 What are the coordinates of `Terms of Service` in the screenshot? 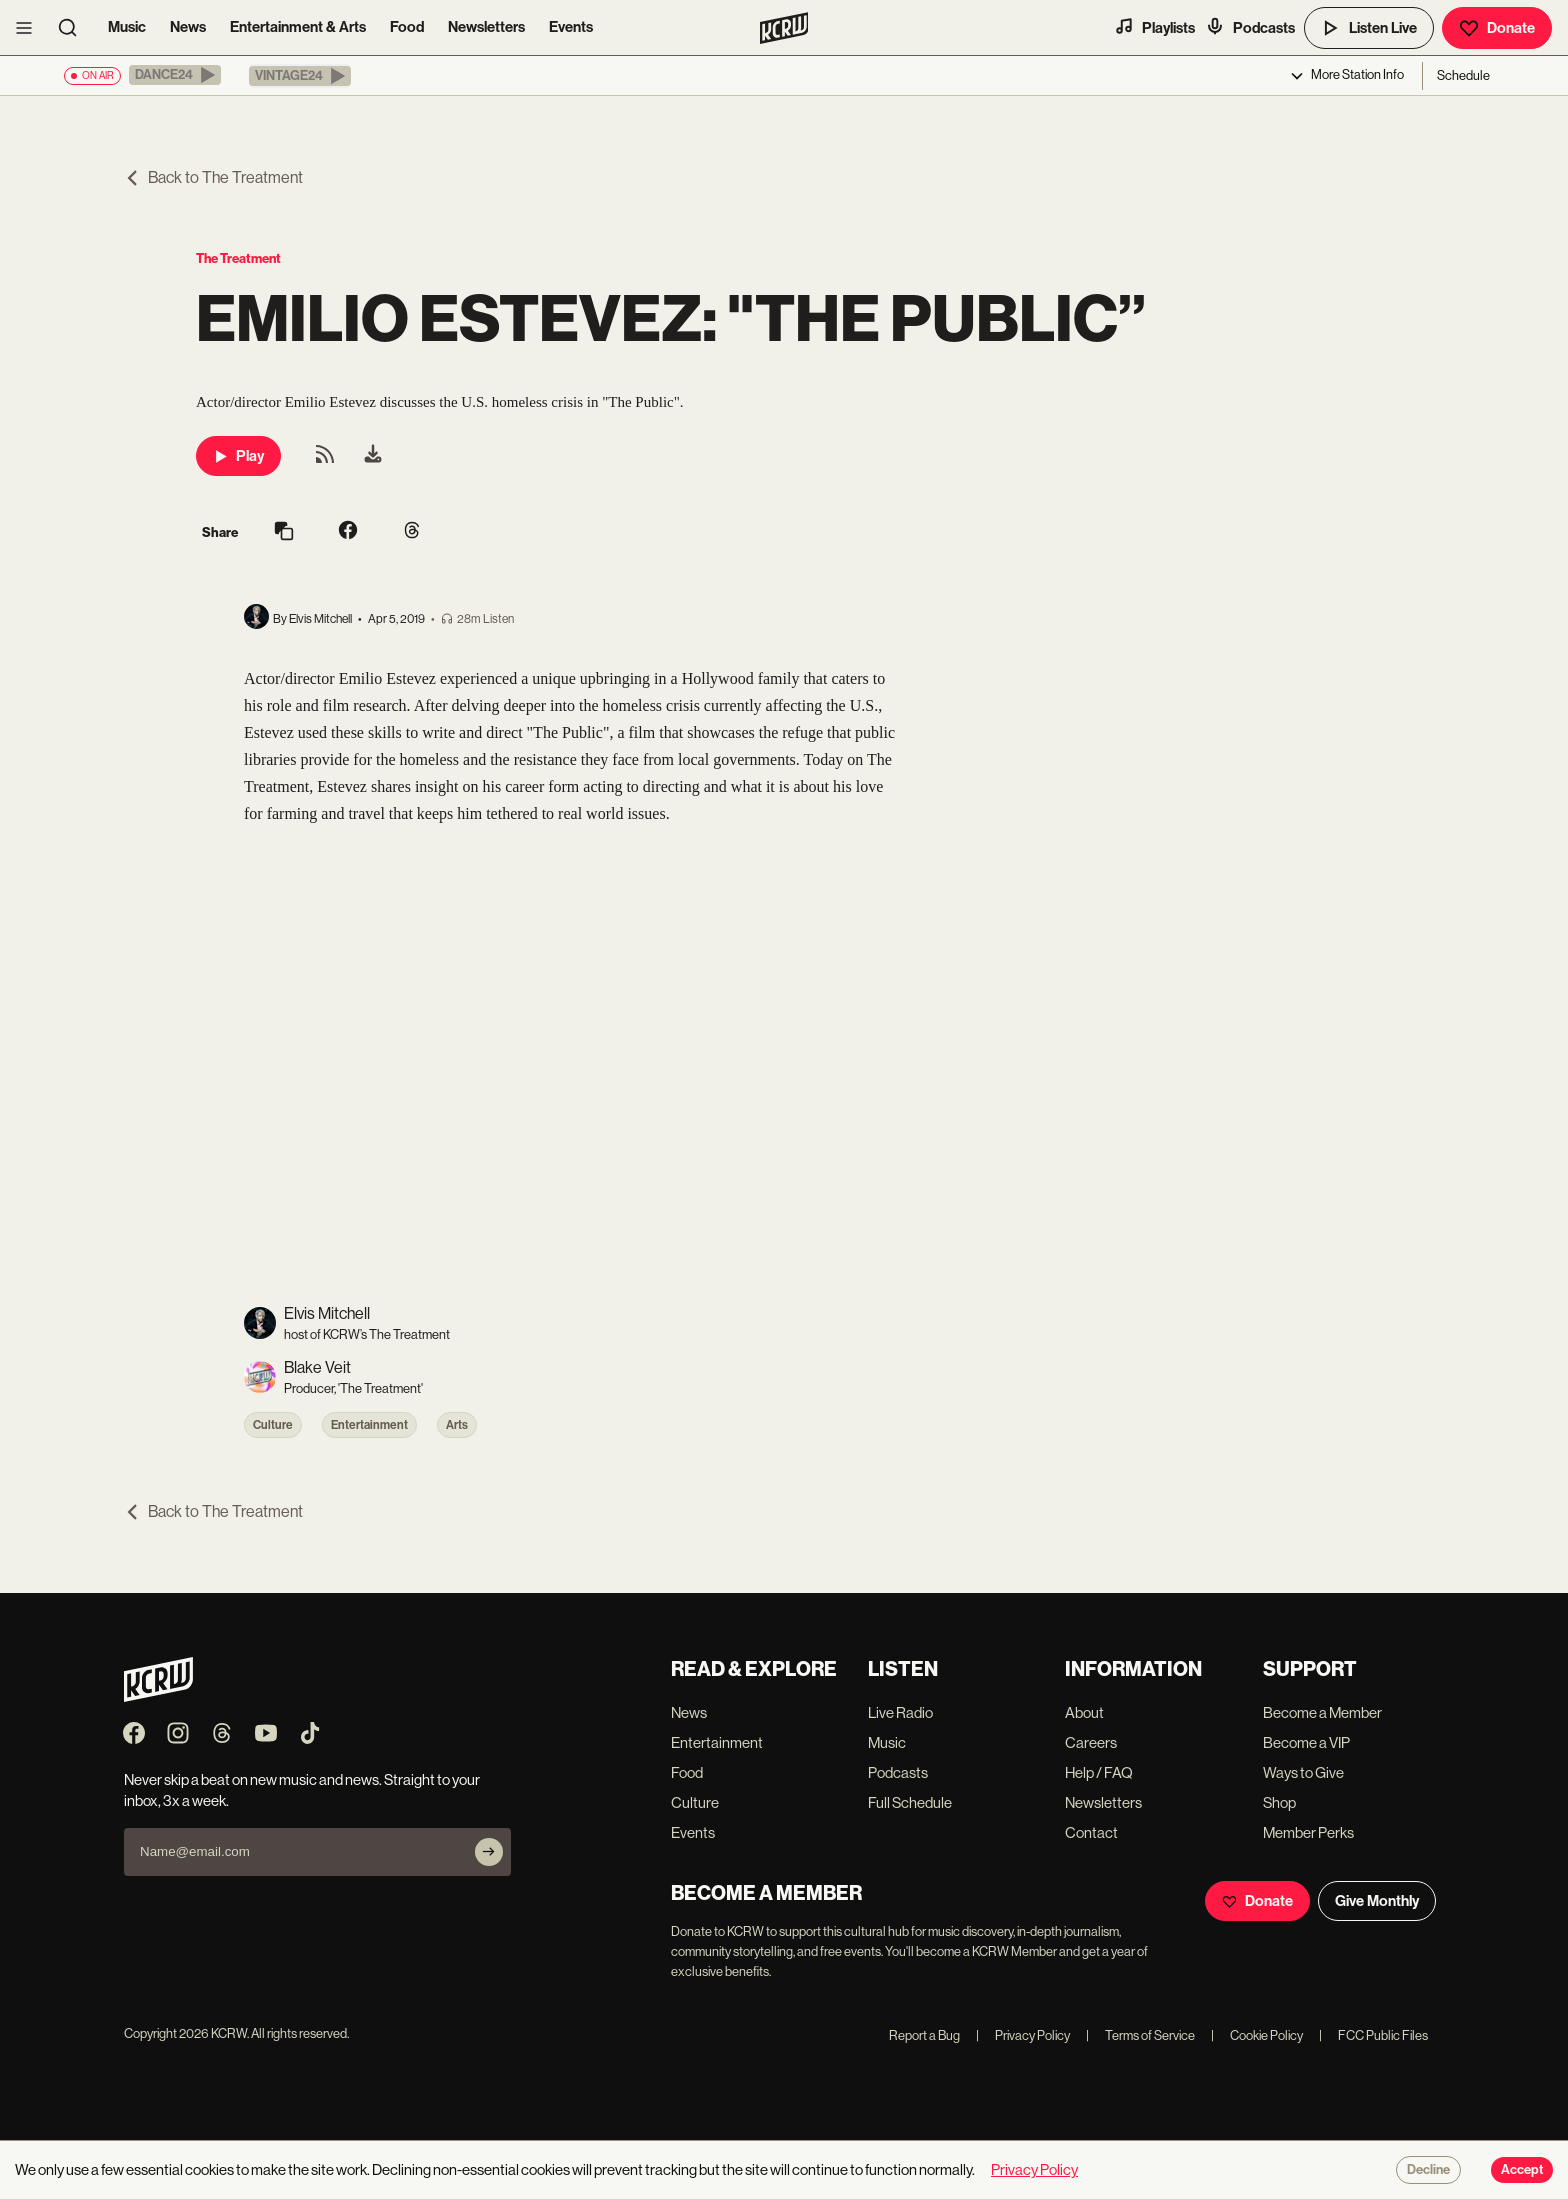 It's located at (1140, 2035).